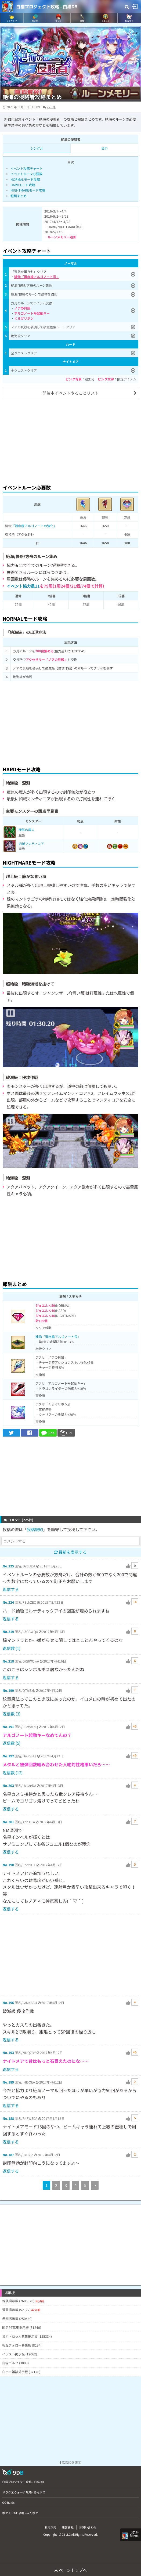  Describe the element at coordinates (8, 1661) in the screenshot. I see `No.218` at that location.